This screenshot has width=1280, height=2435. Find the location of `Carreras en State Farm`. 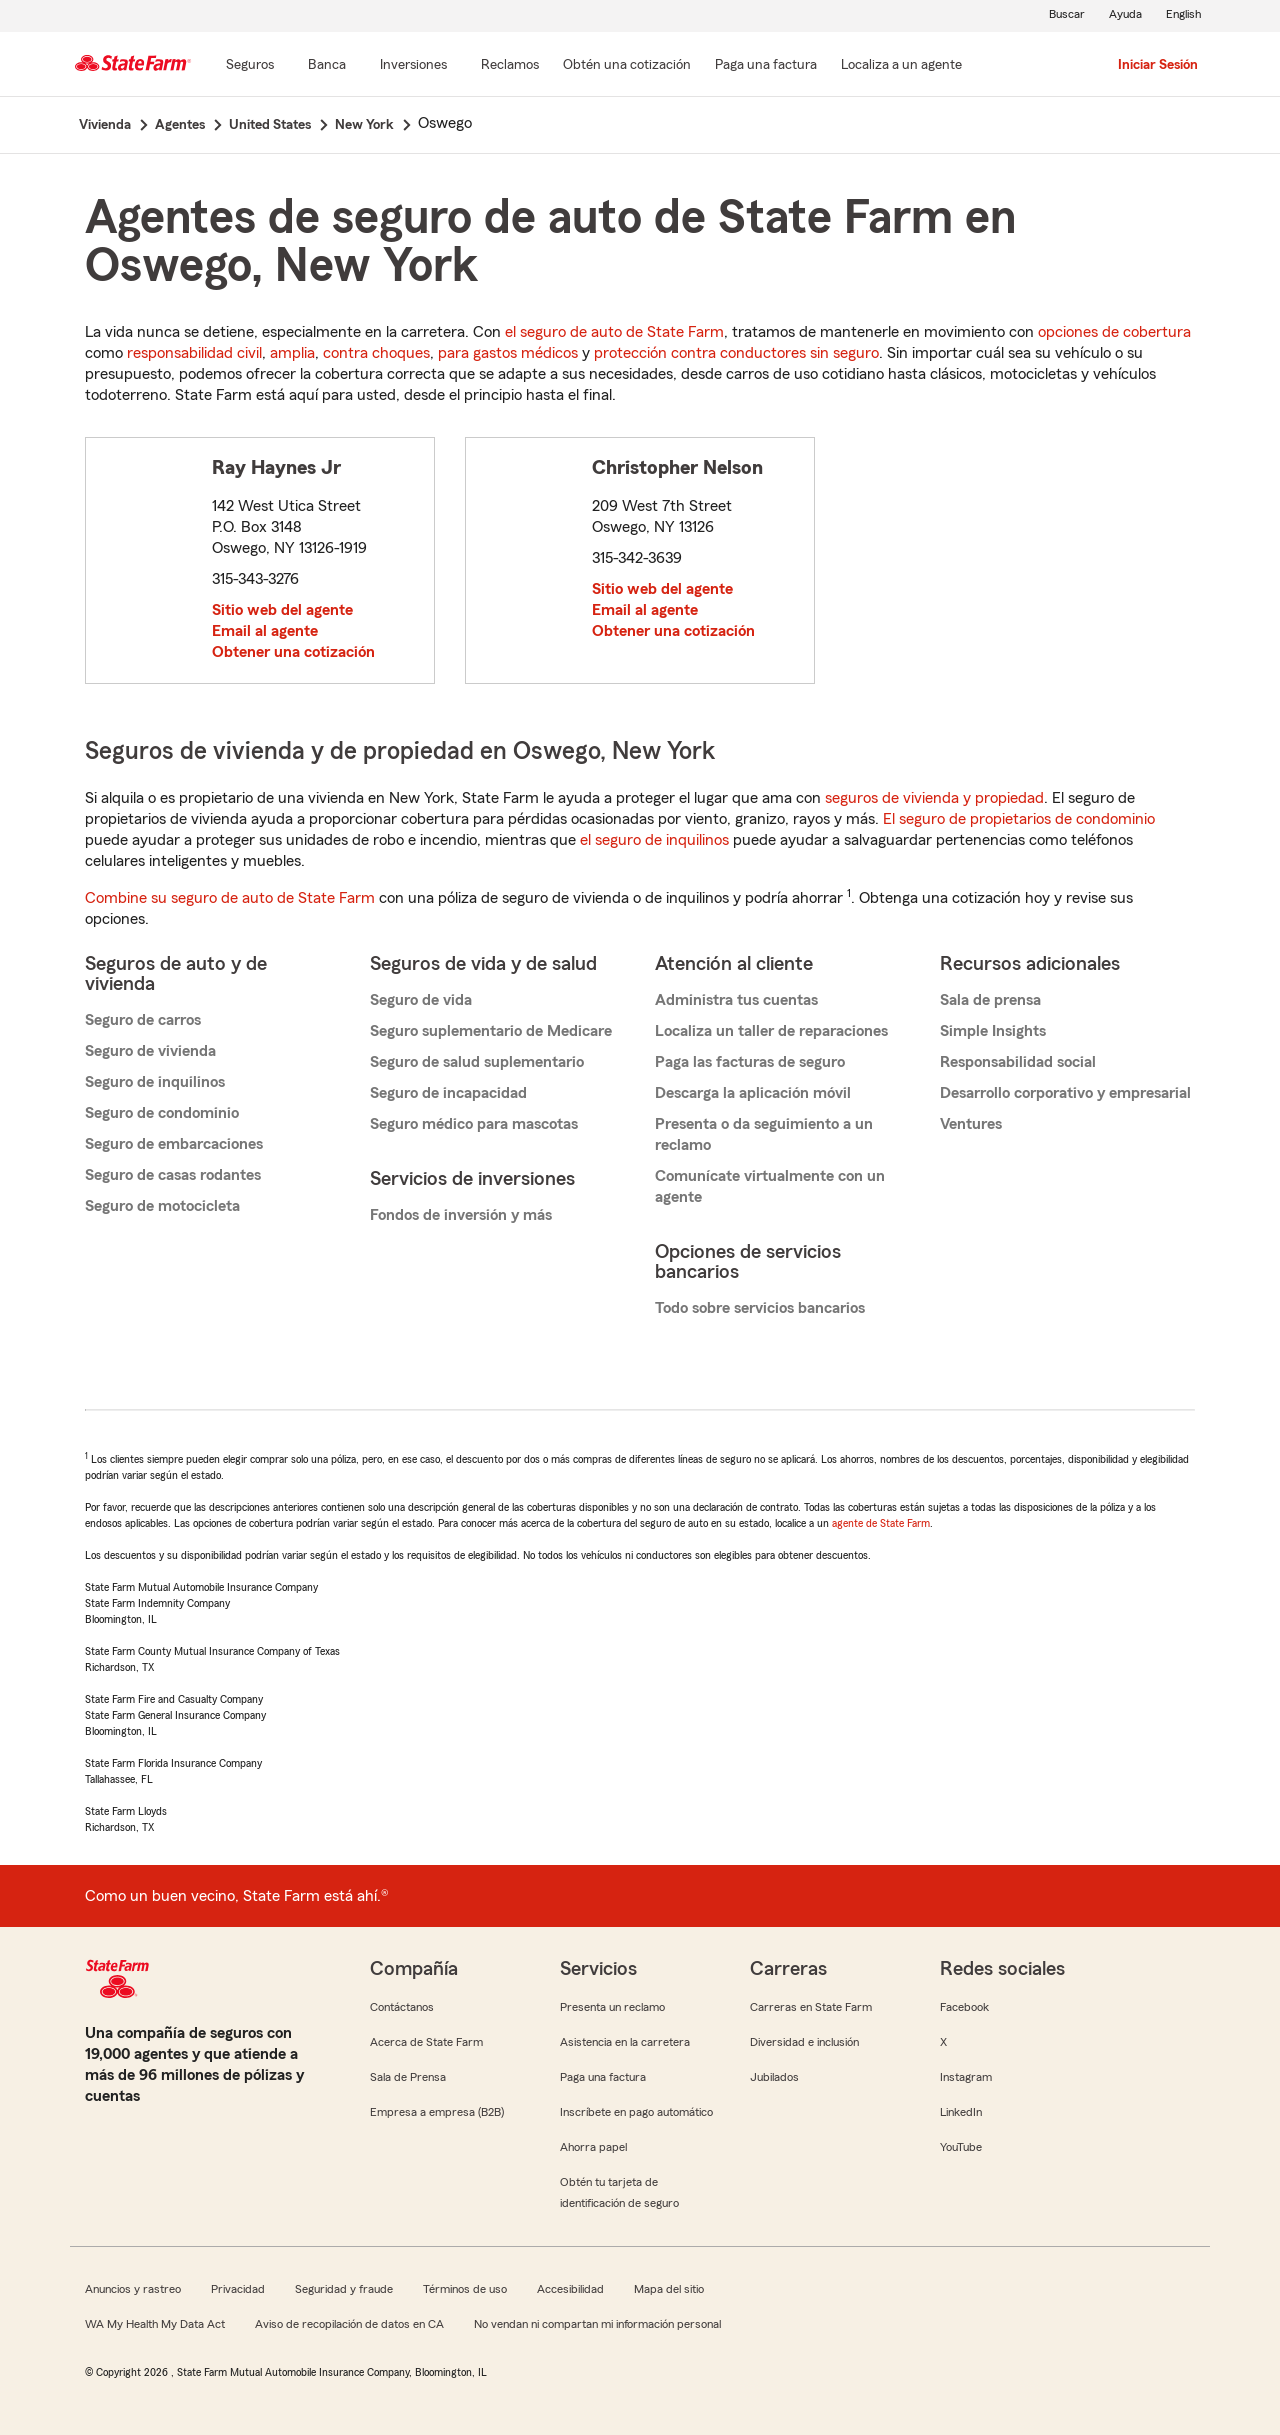

Carreras en State Farm is located at coordinates (811, 2007).